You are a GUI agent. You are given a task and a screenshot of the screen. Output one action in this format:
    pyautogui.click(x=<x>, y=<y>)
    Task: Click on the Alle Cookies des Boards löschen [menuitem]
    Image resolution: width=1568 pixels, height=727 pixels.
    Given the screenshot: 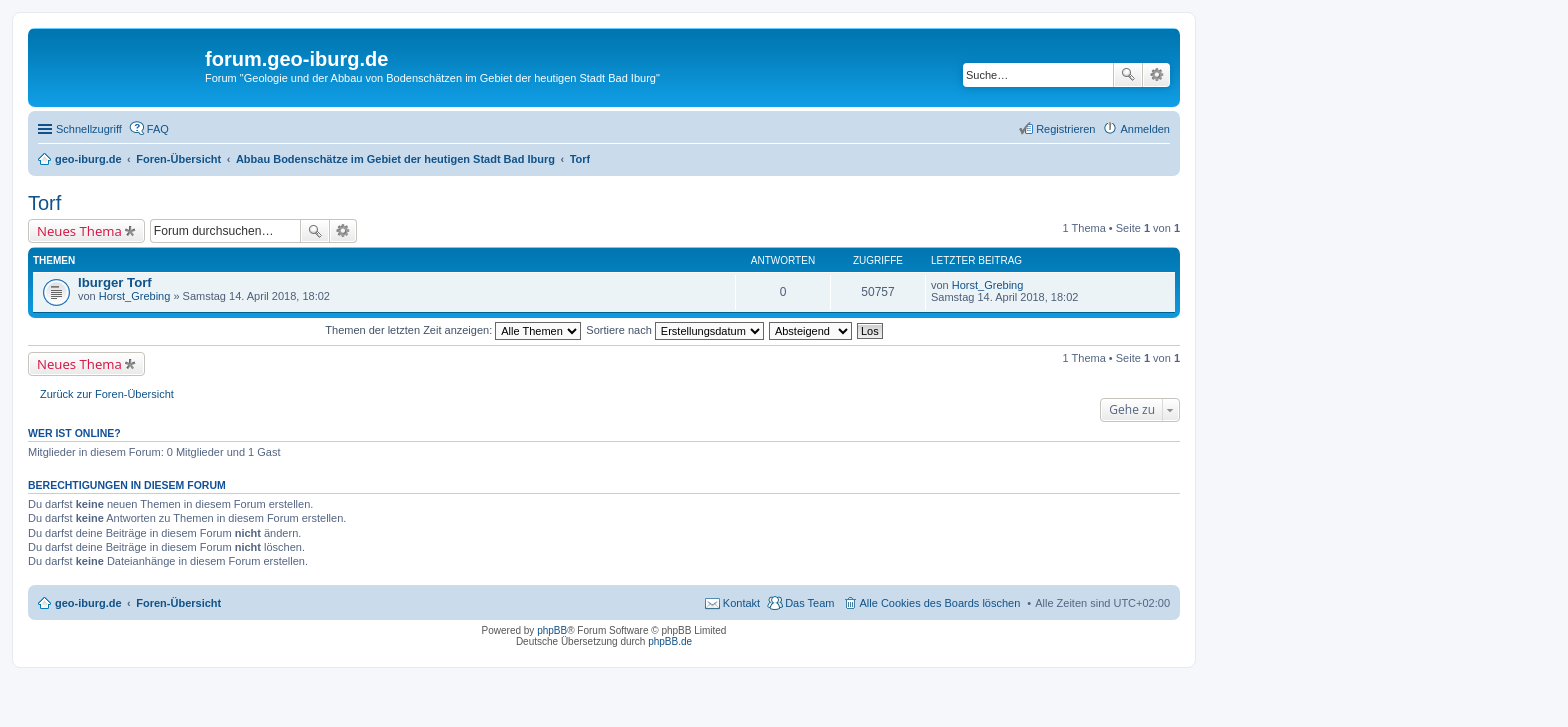 What is the action you would take?
    pyautogui.click(x=940, y=603)
    